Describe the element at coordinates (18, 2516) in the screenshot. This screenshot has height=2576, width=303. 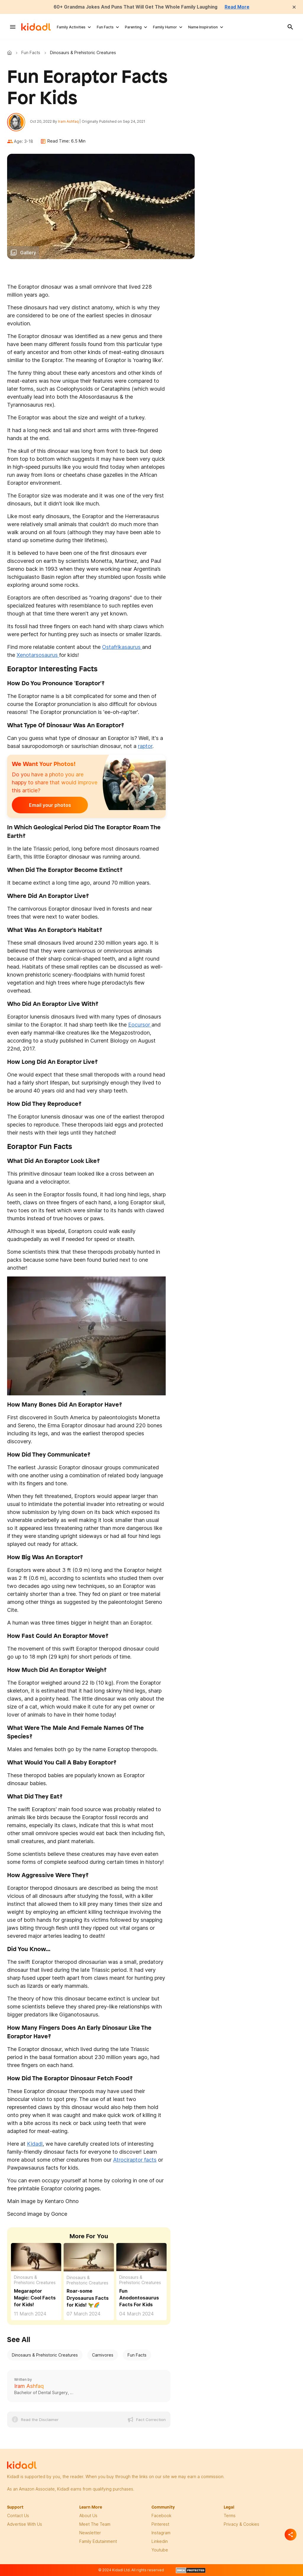
I see `Contact Us` at that location.